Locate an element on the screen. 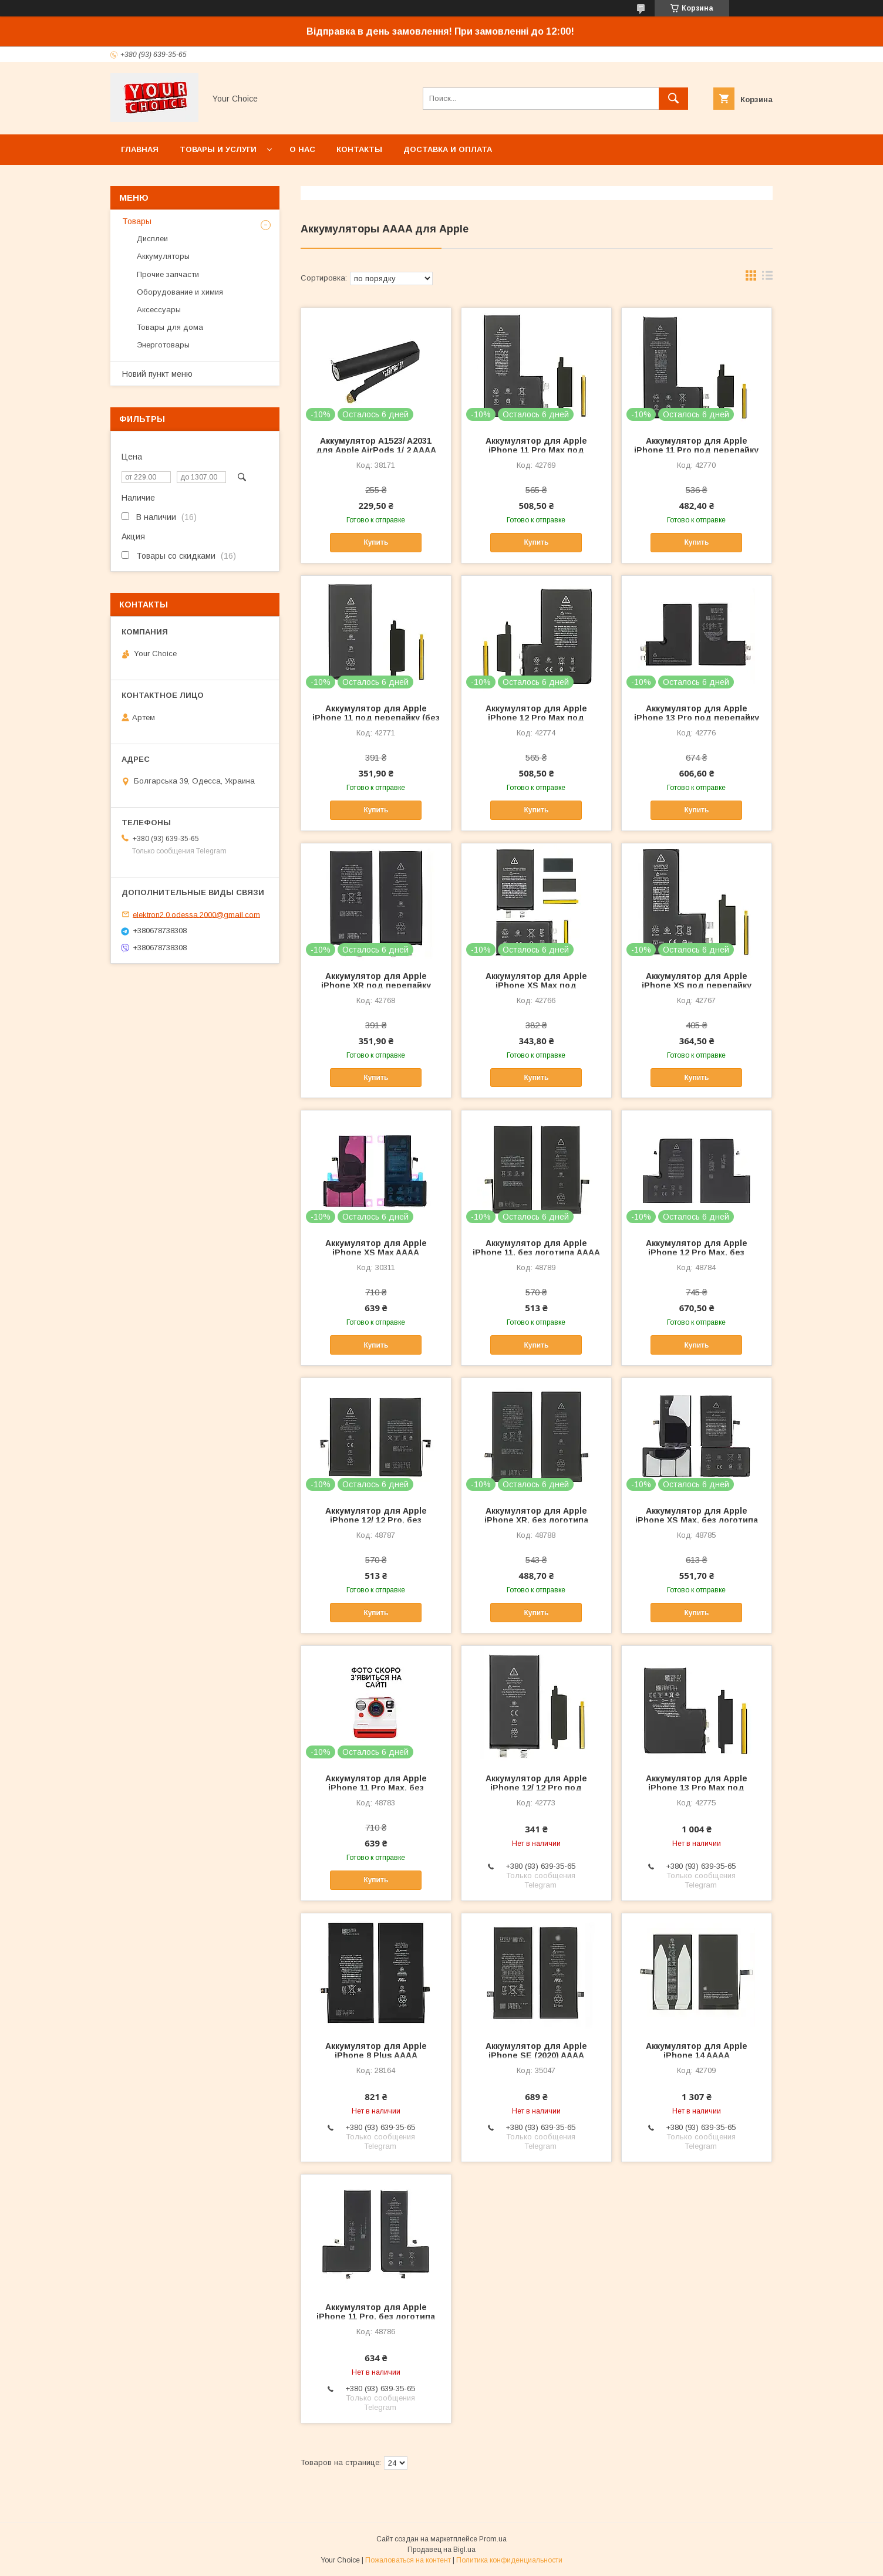 The height and width of the screenshot is (2576, 883). [Искать] is located at coordinates (673, 98).